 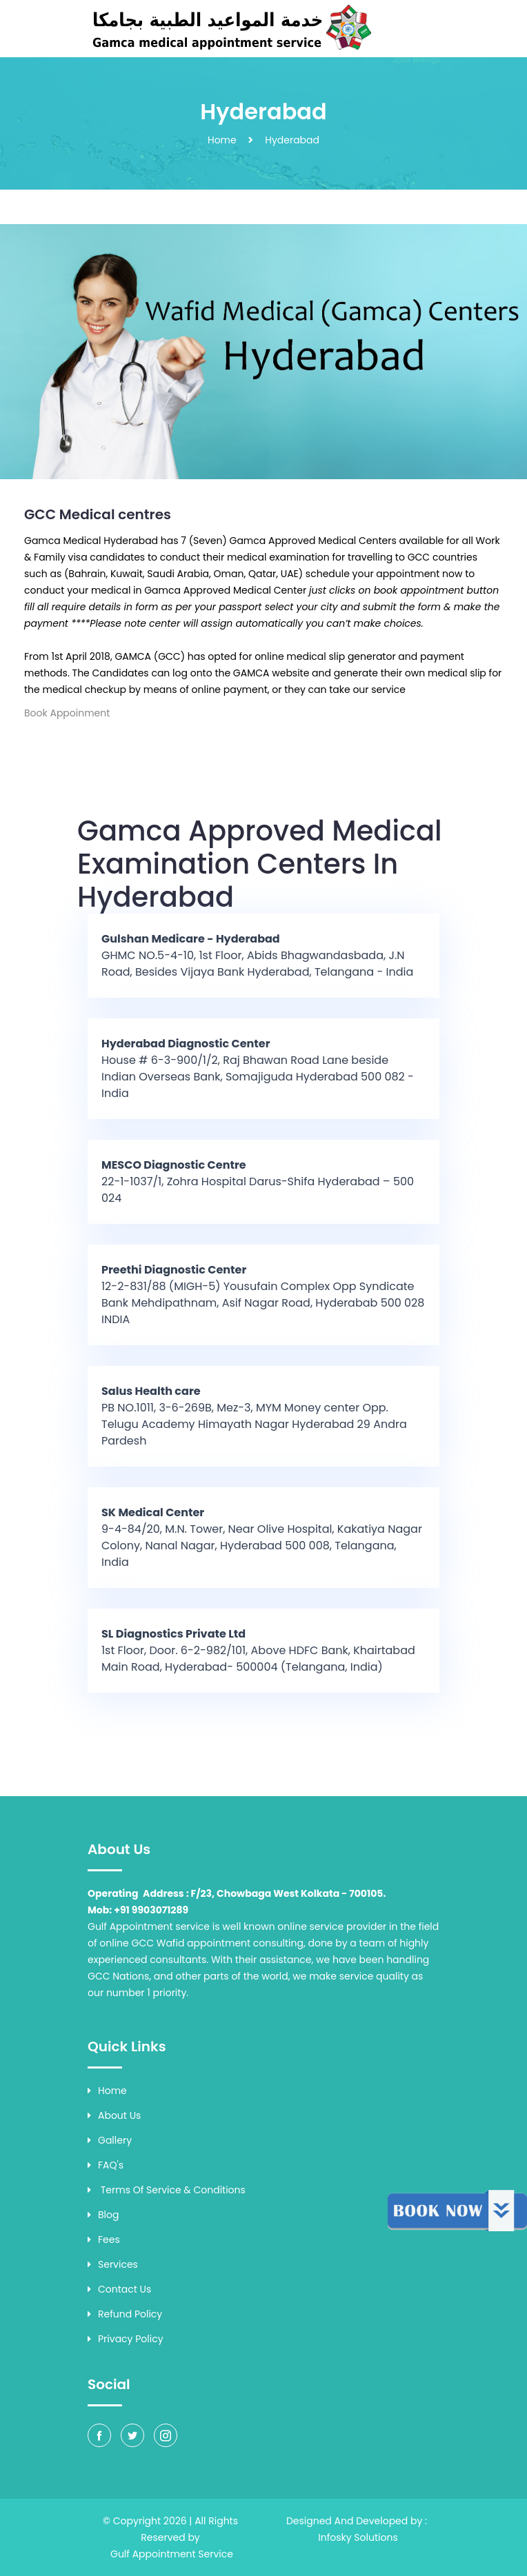 I want to click on Contact Us, so click(x=119, y=2289).